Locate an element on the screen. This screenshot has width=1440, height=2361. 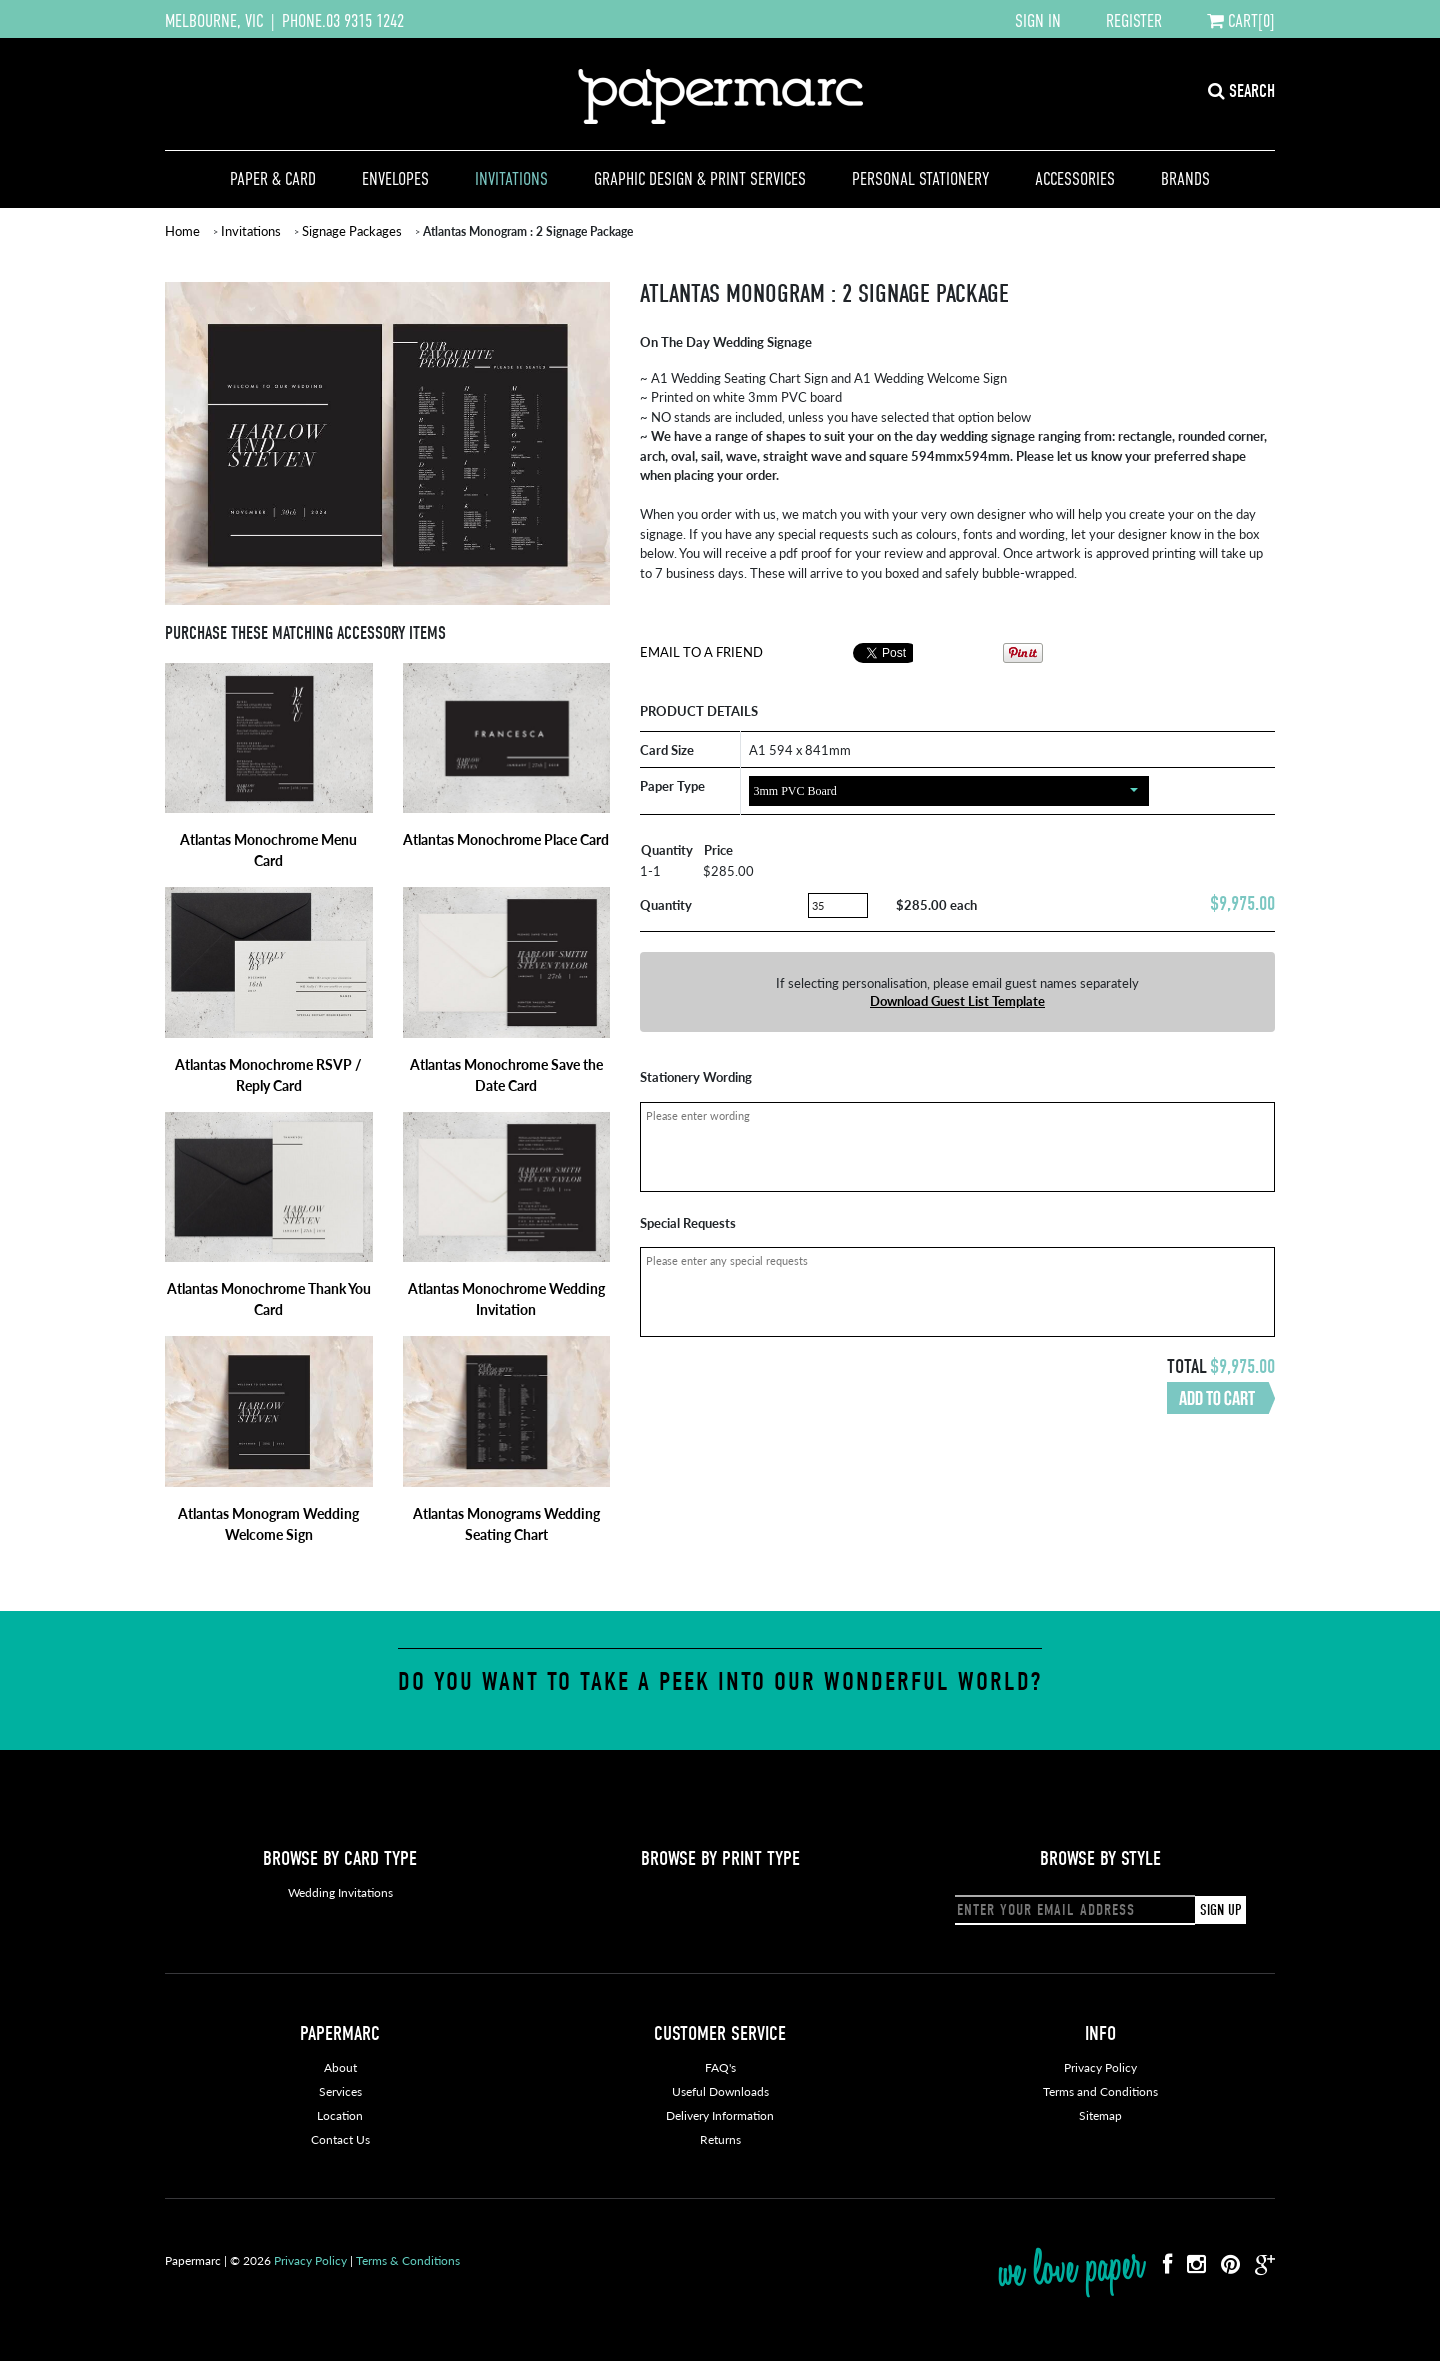
CART[0] is located at coordinates (1241, 21).